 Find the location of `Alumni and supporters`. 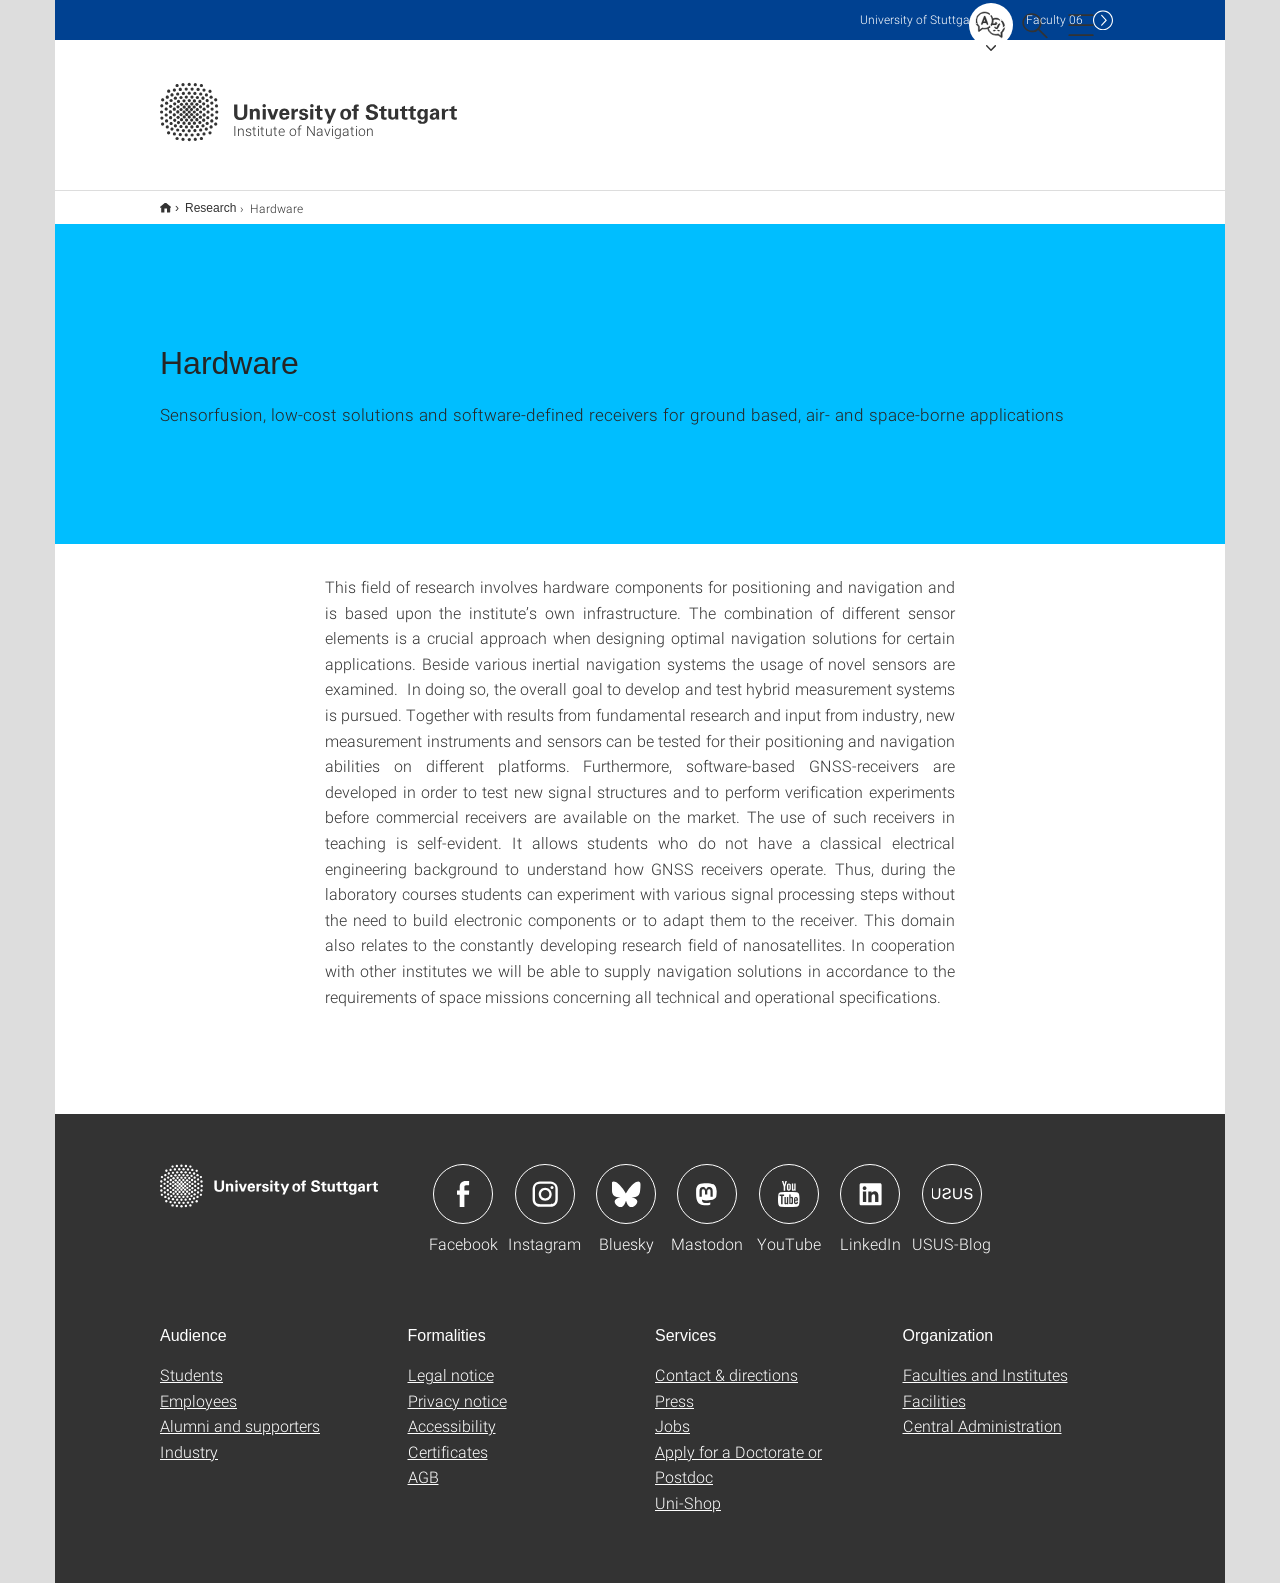

Alumni and supporters is located at coordinates (240, 1412).